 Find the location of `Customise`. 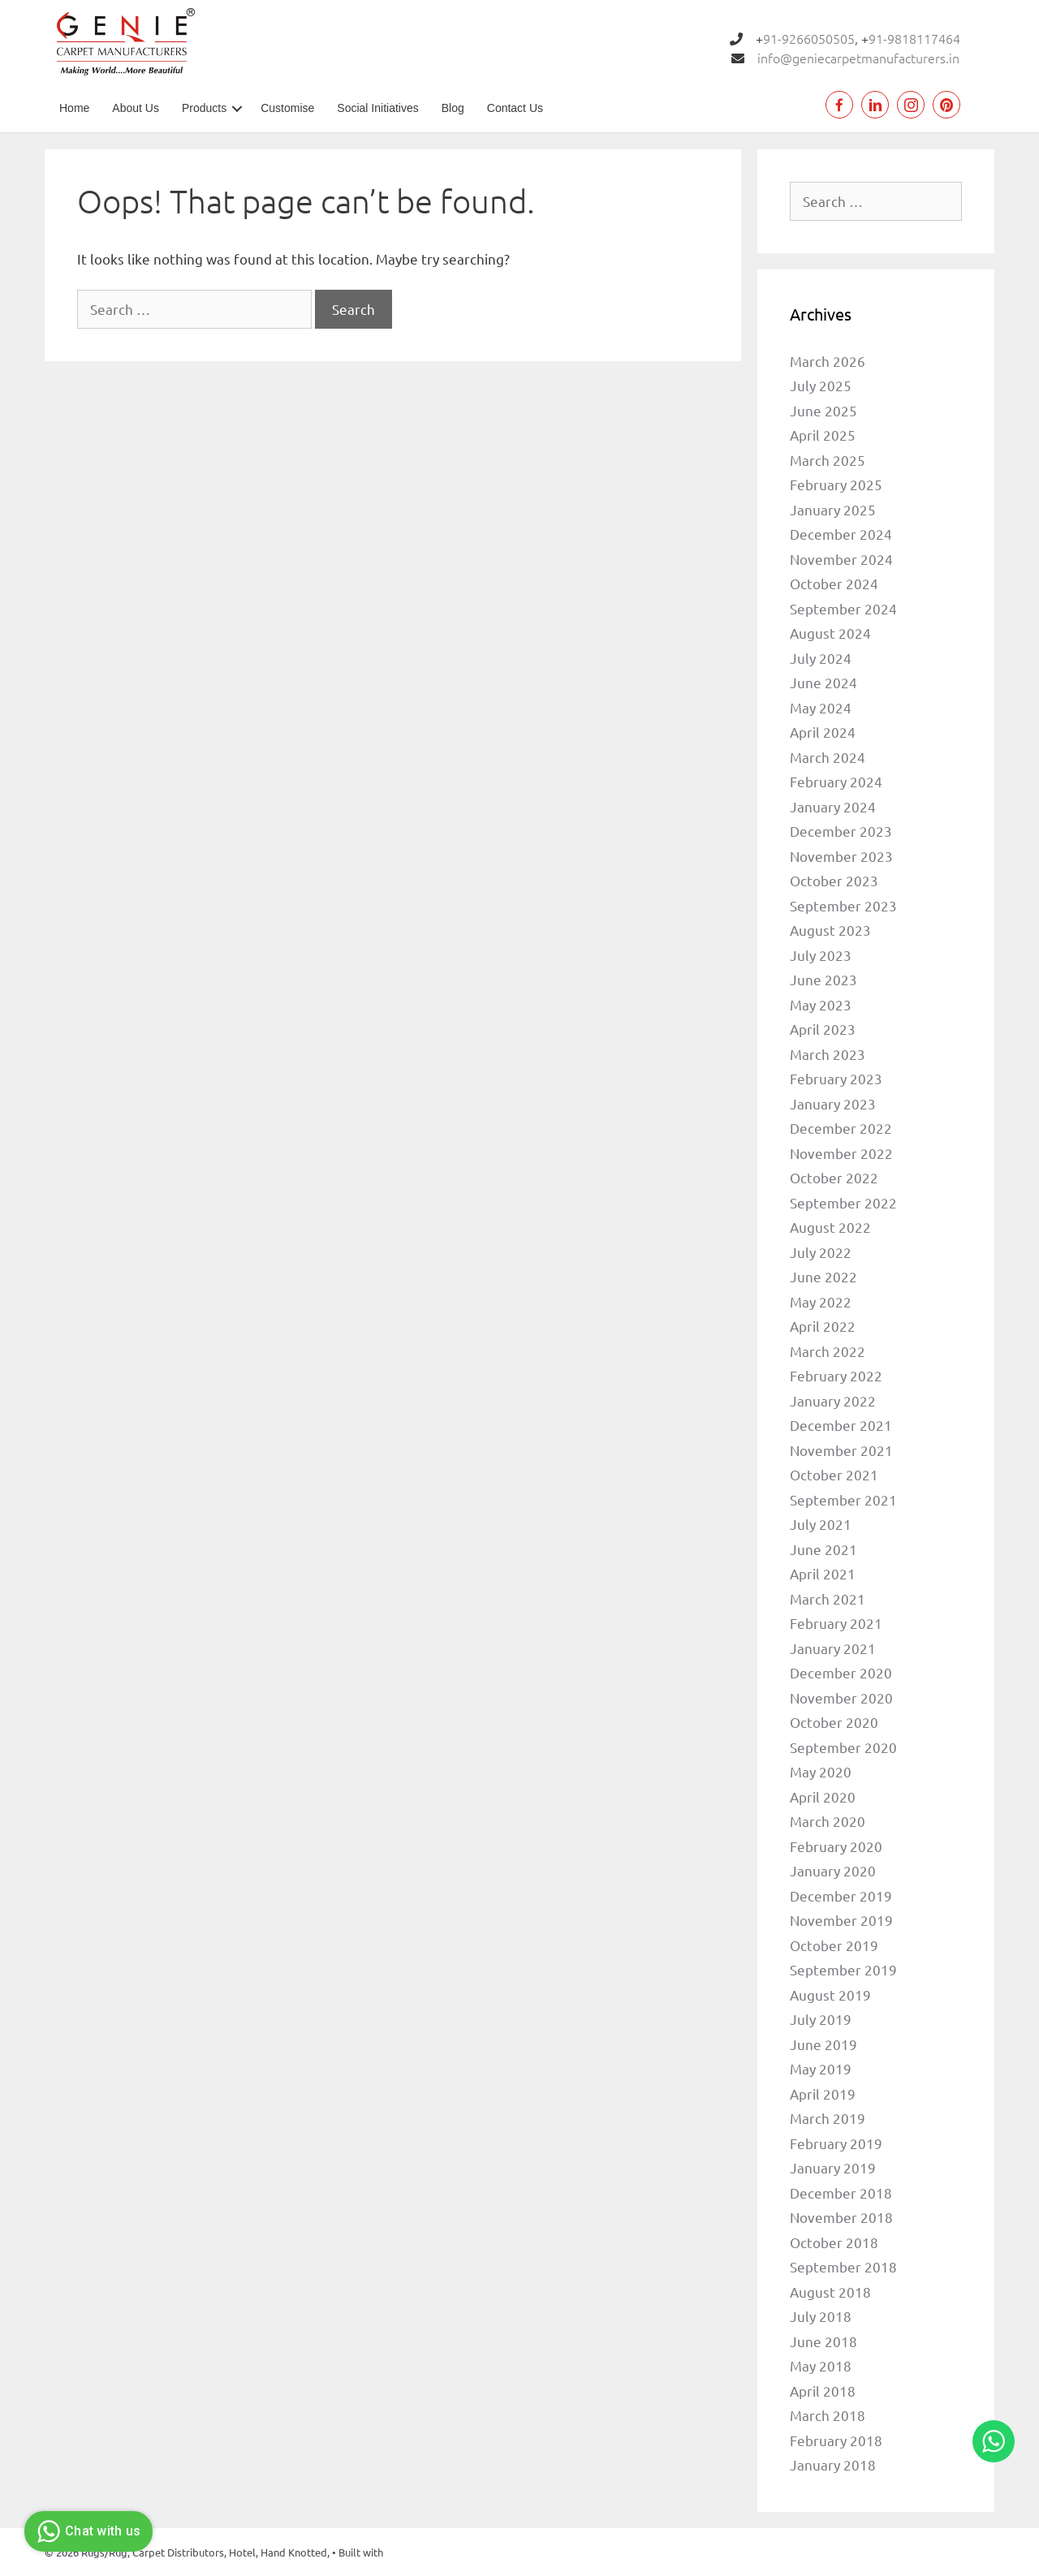

Customise is located at coordinates (287, 107).